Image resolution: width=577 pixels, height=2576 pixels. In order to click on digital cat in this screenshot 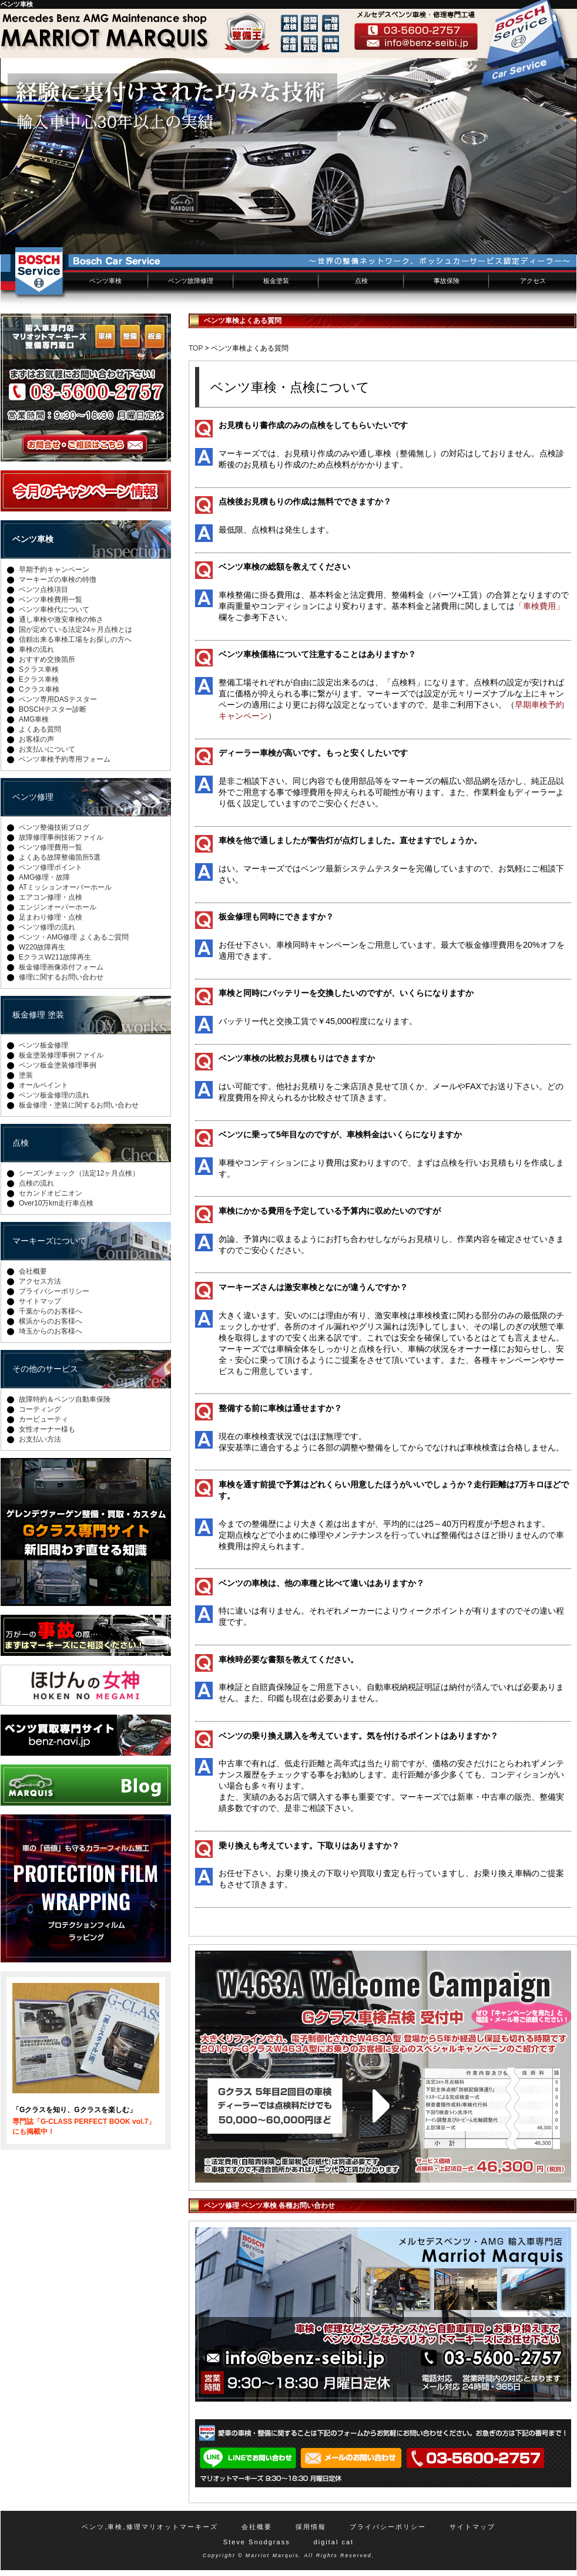, I will do `click(334, 2541)`.